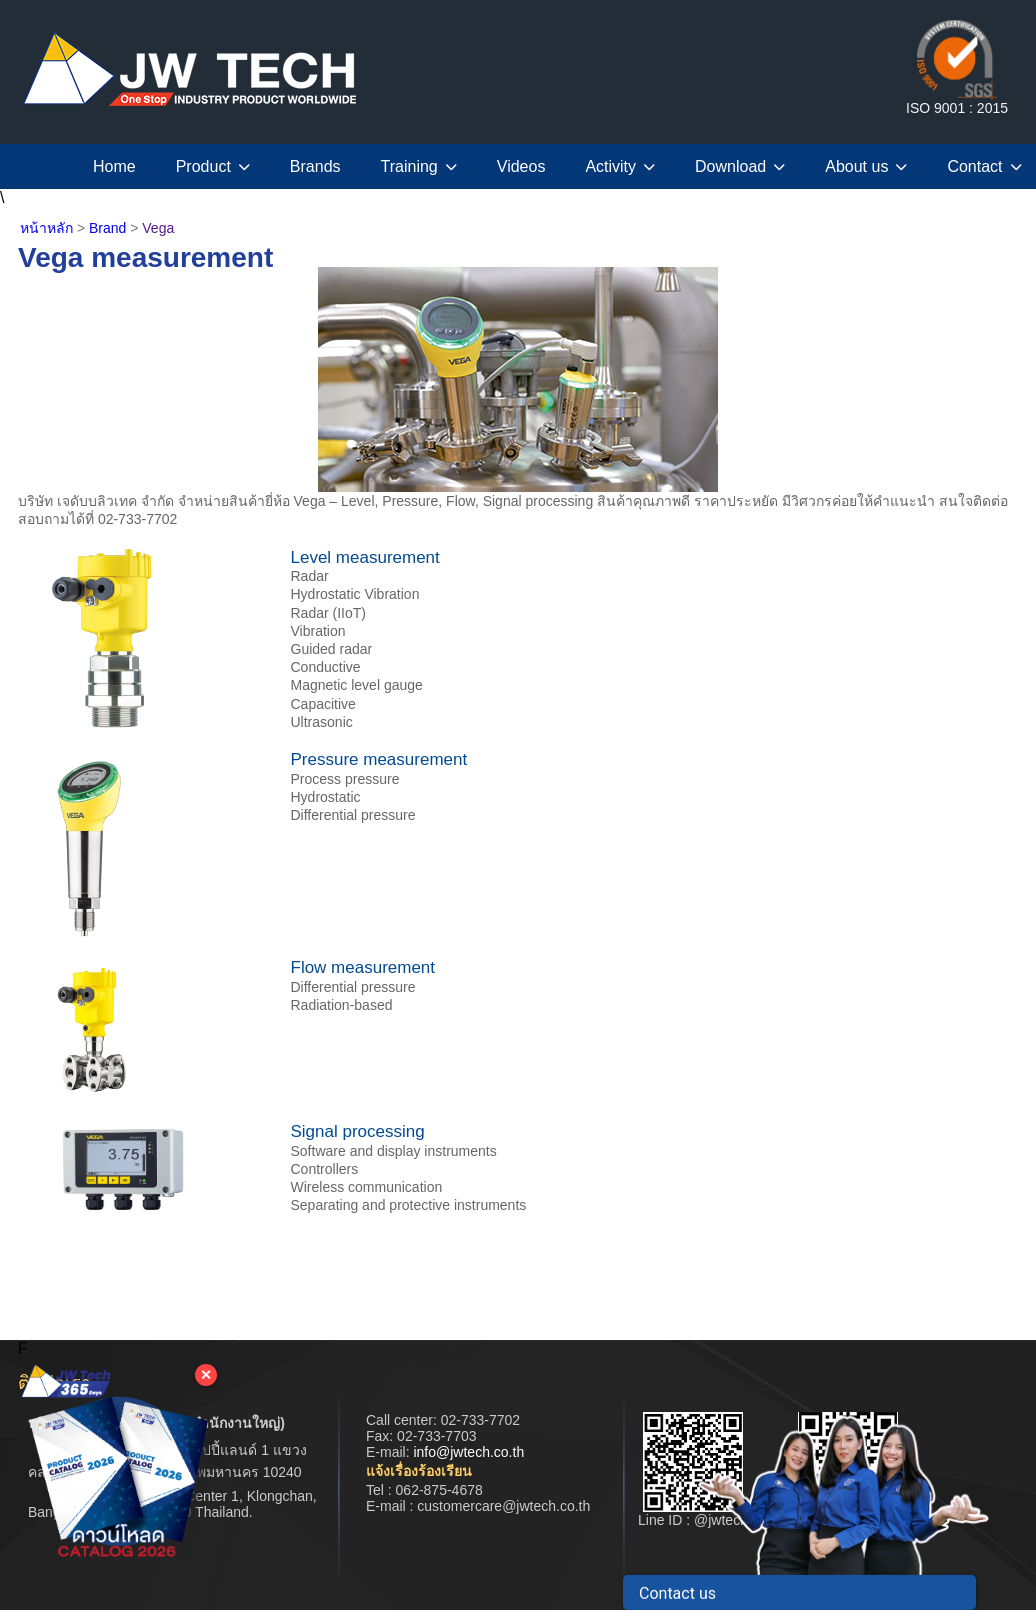 This screenshot has height=1610, width=1036. I want to click on Videos, so click(521, 166).